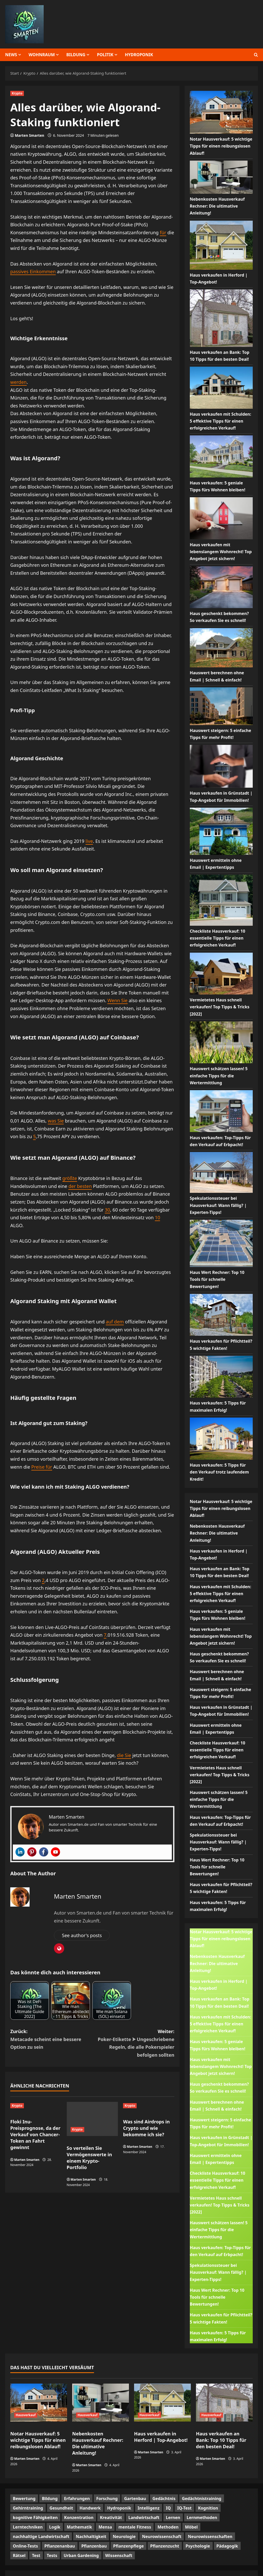 The width and height of the screenshot is (263, 2576). I want to click on mentale Fitness [mentale Fitness (9 Einträge)], so click(134, 2371).